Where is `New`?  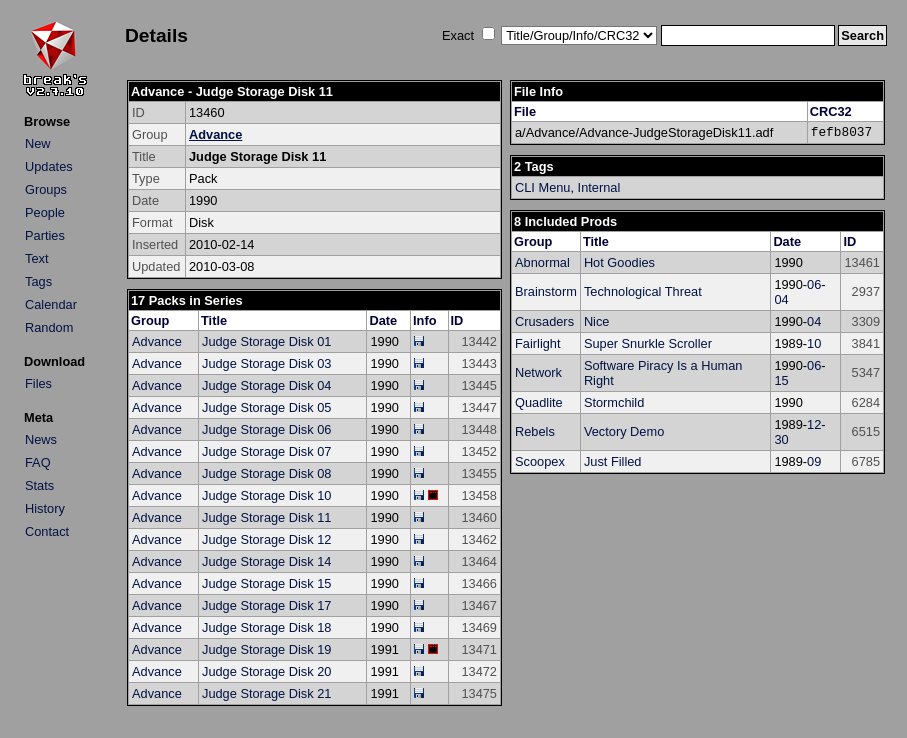
New is located at coordinates (38, 143).